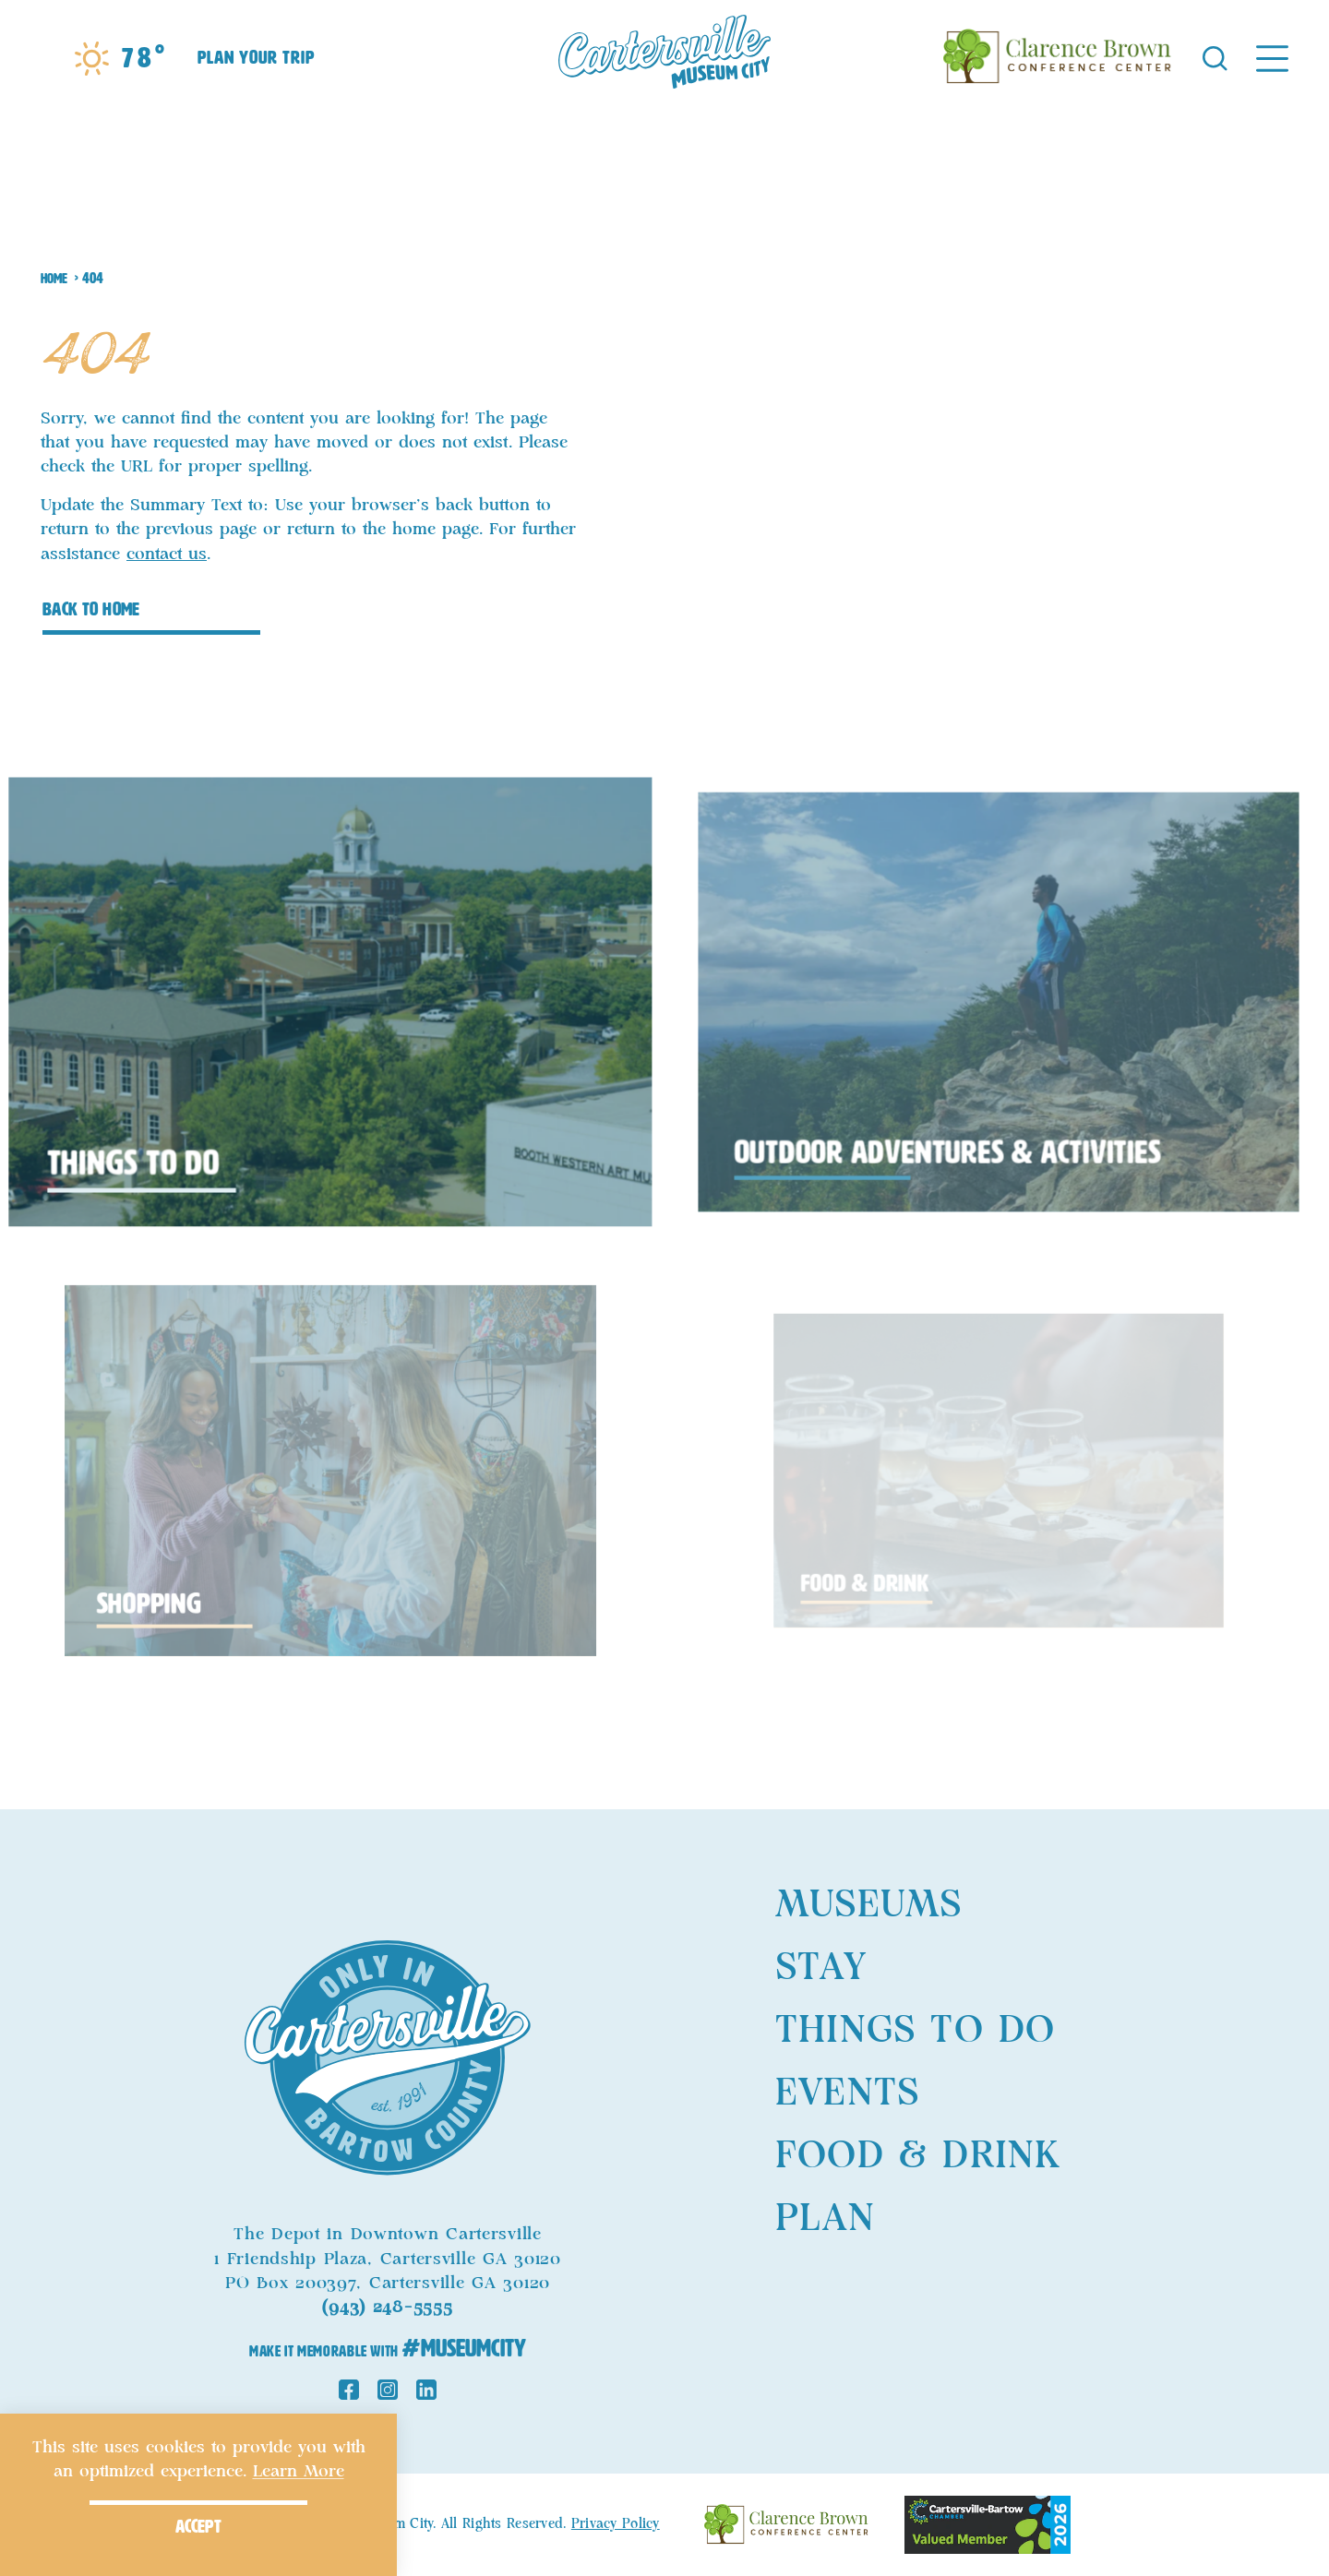 The image size is (1329, 2576). What do you see at coordinates (821, 1968) in the screenshot?
I see `Stay` at bounding box center [821, 1968].